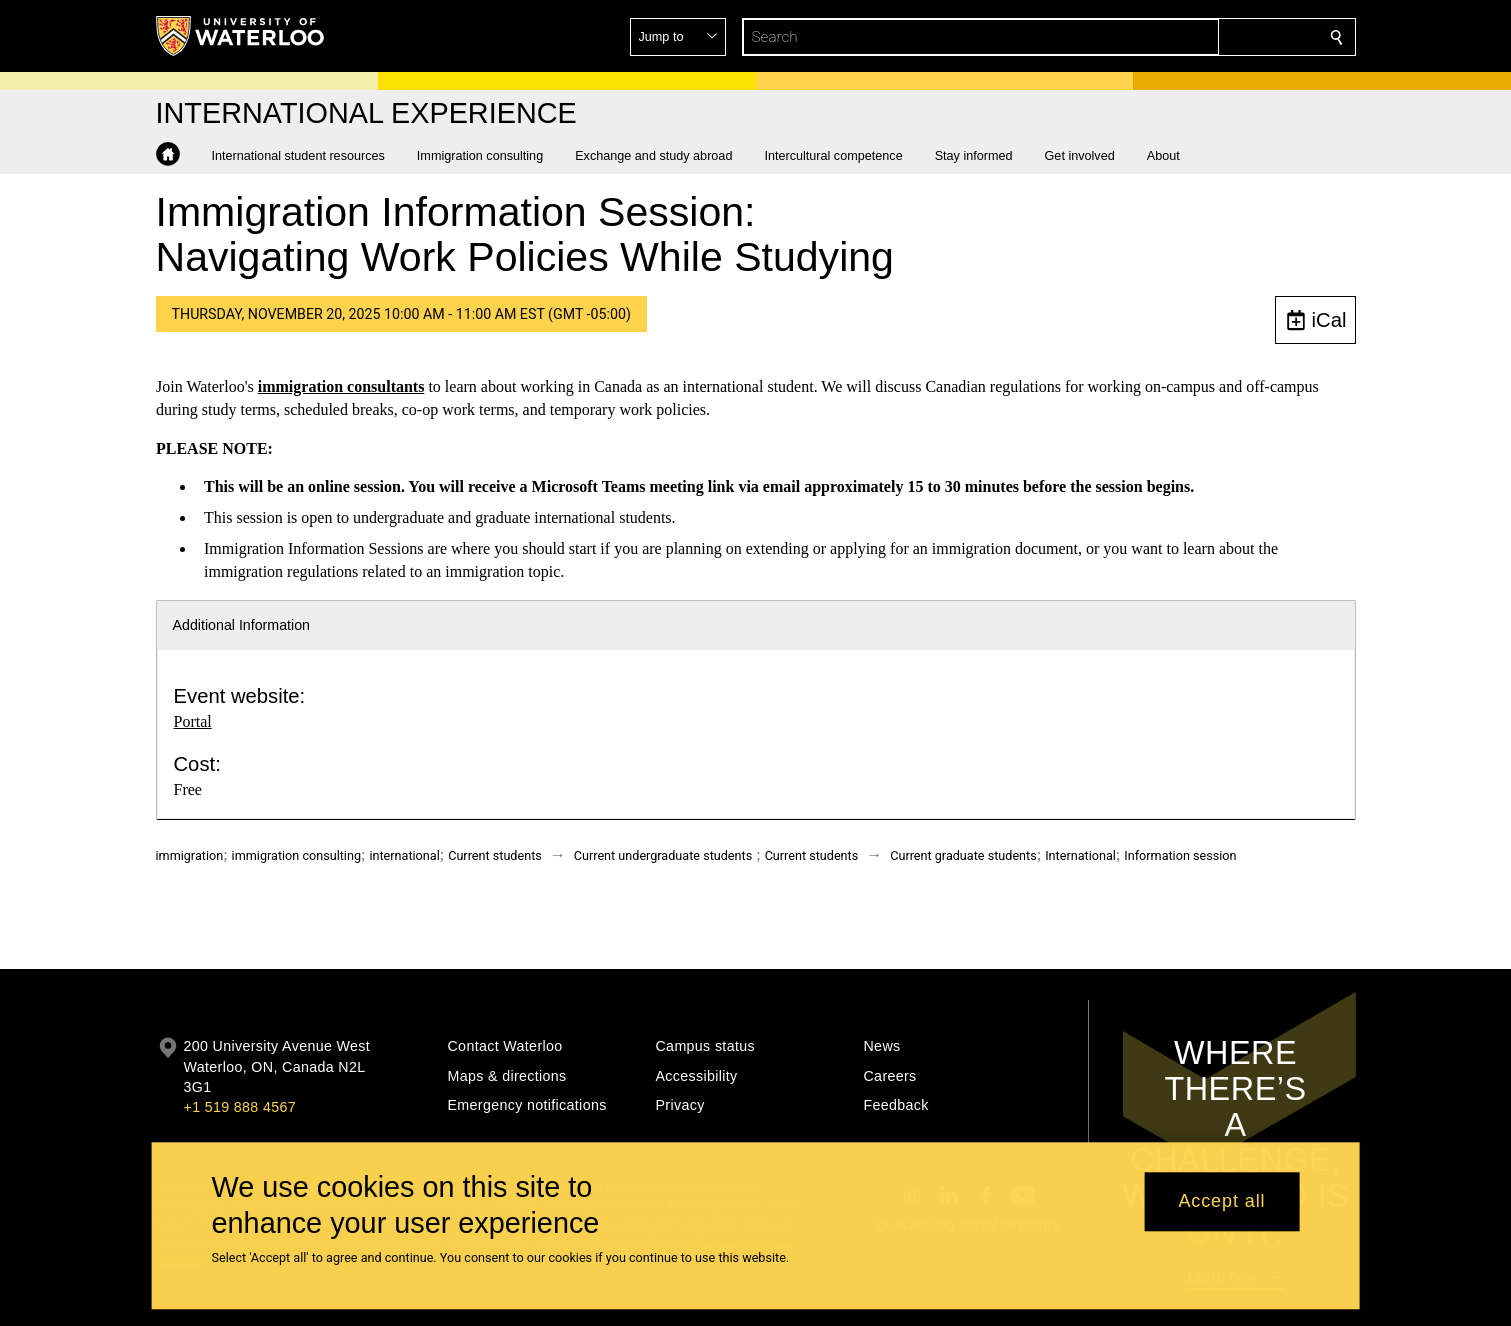 Image resolution: width=1511 pixels, height=1326 pixels. What do you see at coordinates (190, 855) in the screenshot?
I see `immigration` at bounding box center [190, 855].